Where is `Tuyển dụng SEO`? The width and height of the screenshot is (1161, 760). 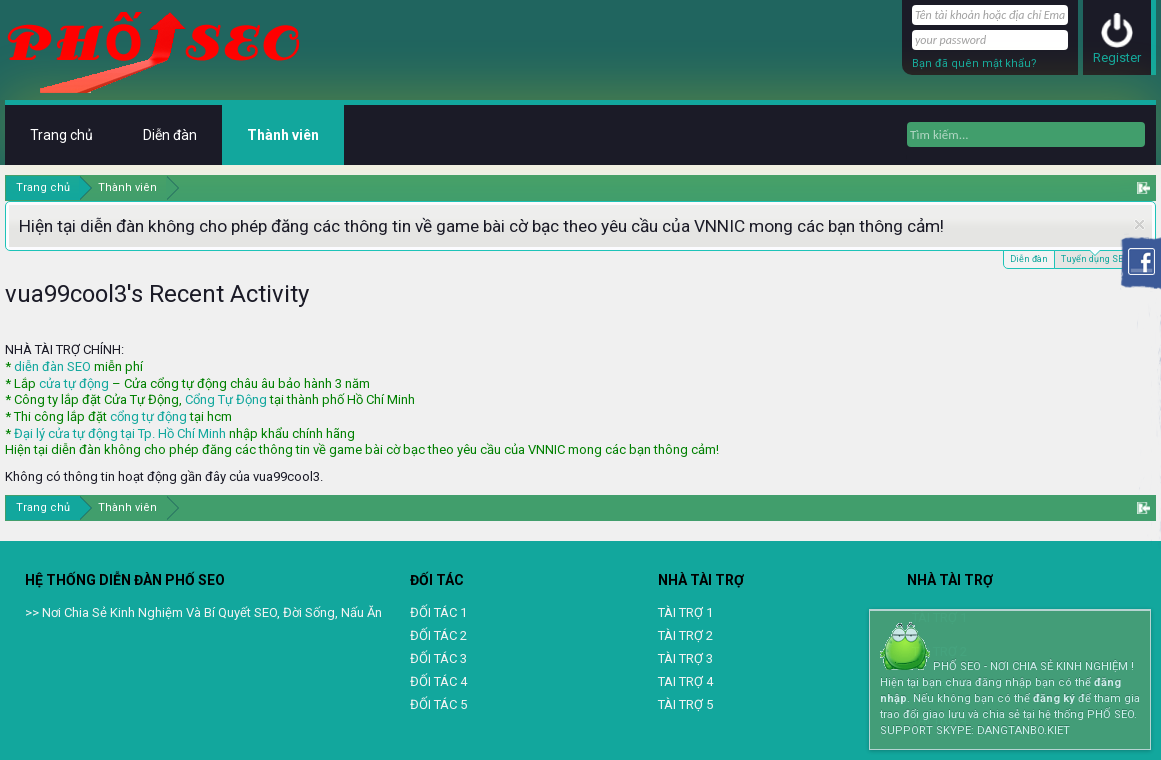
Tuyển dụng SEO is located at coordinates (1094, 257).